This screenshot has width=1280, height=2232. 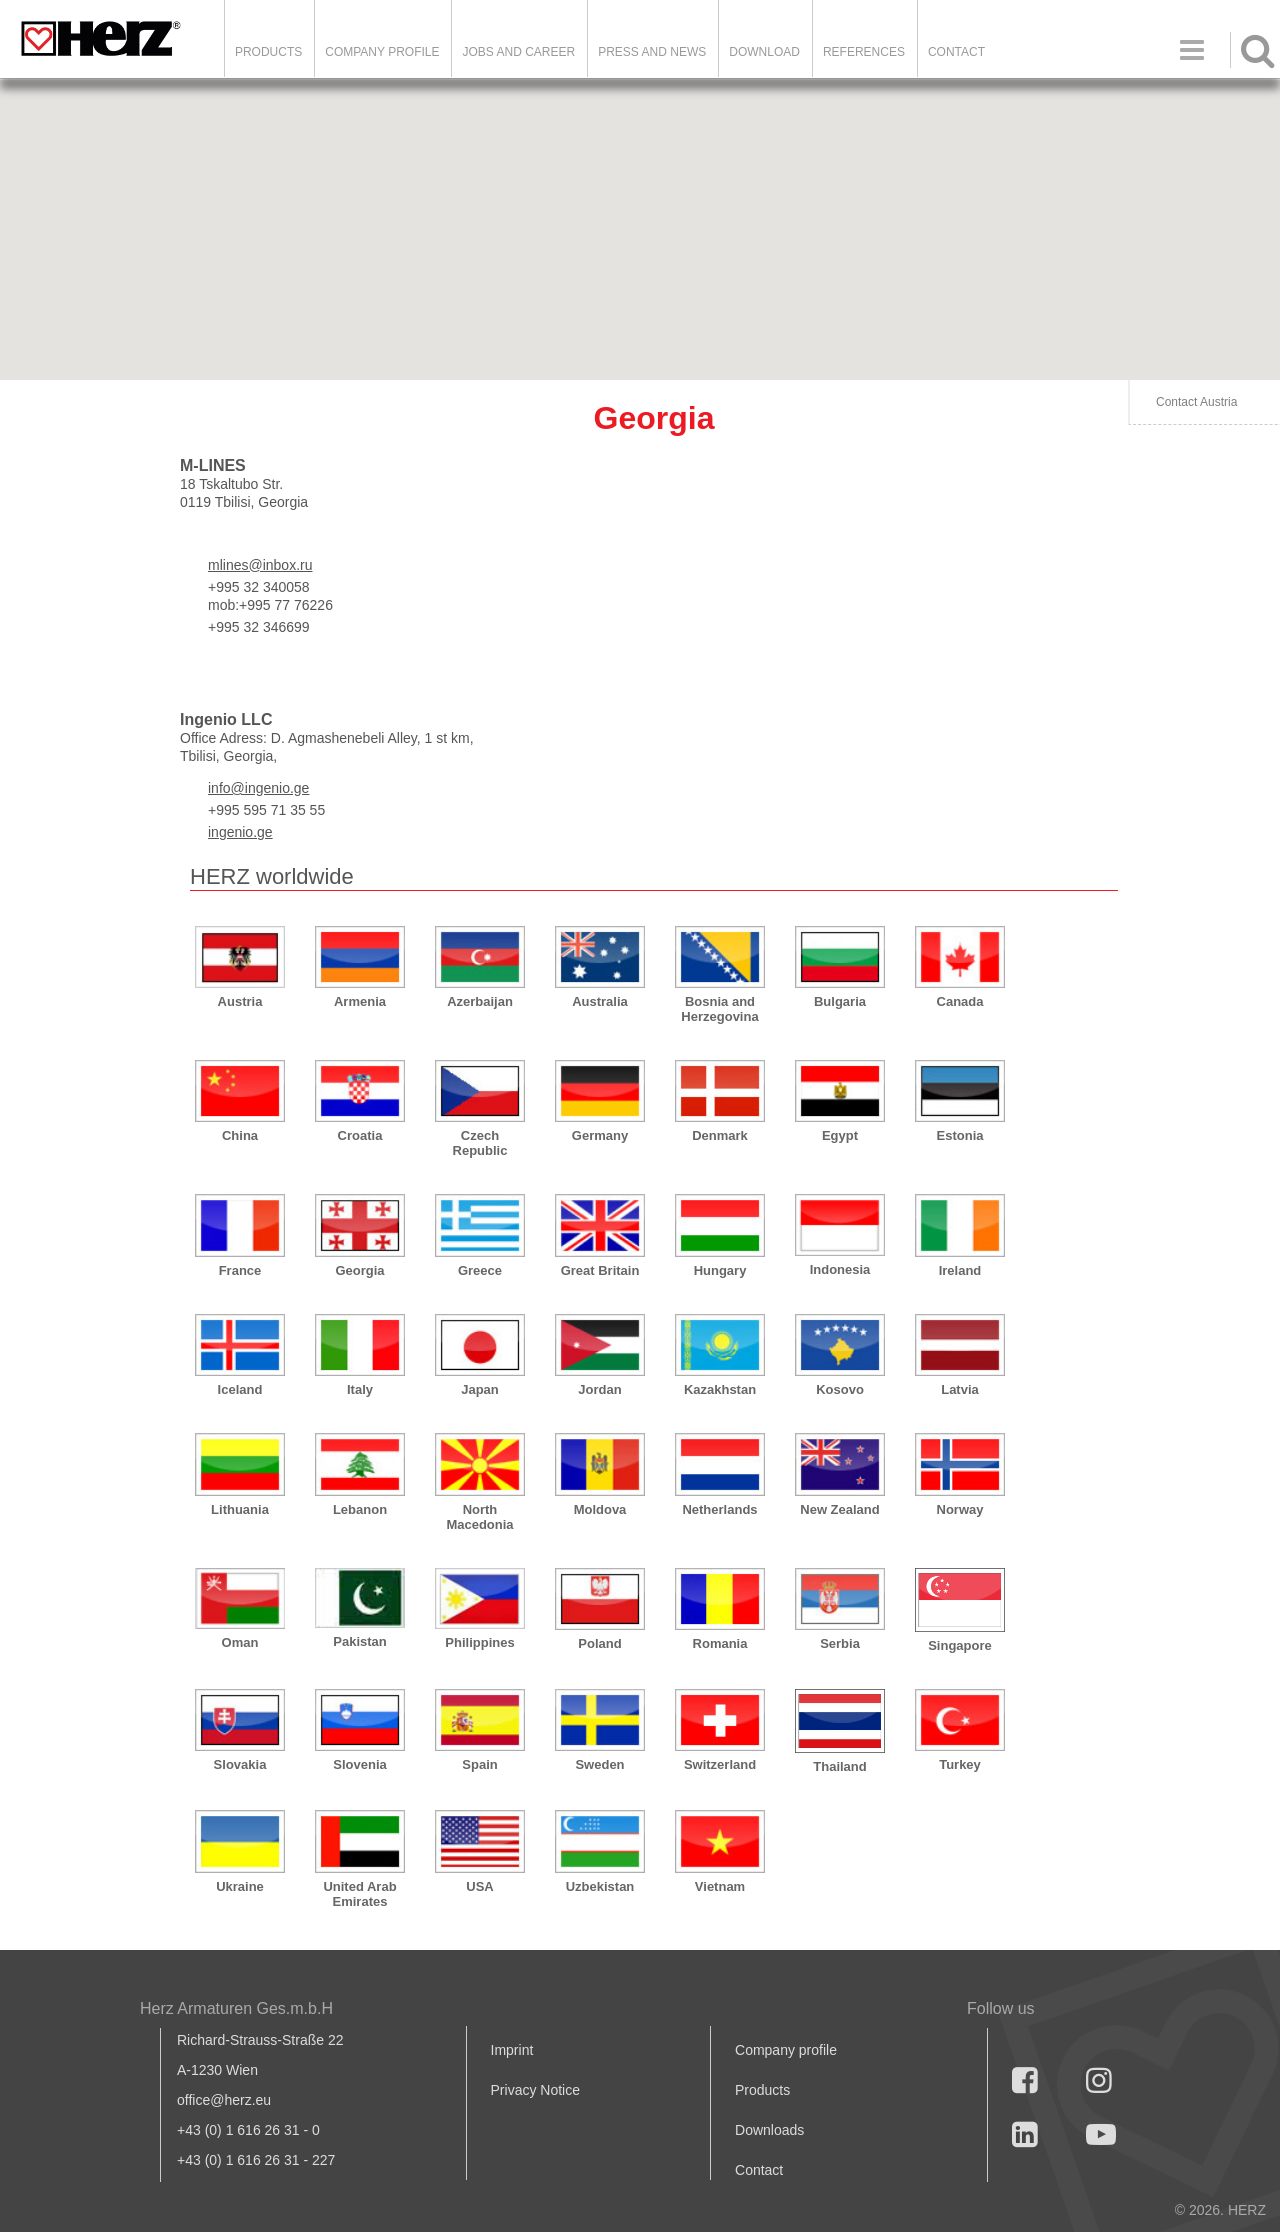 I want to click on Singapore, so click(x=960, y=1645).